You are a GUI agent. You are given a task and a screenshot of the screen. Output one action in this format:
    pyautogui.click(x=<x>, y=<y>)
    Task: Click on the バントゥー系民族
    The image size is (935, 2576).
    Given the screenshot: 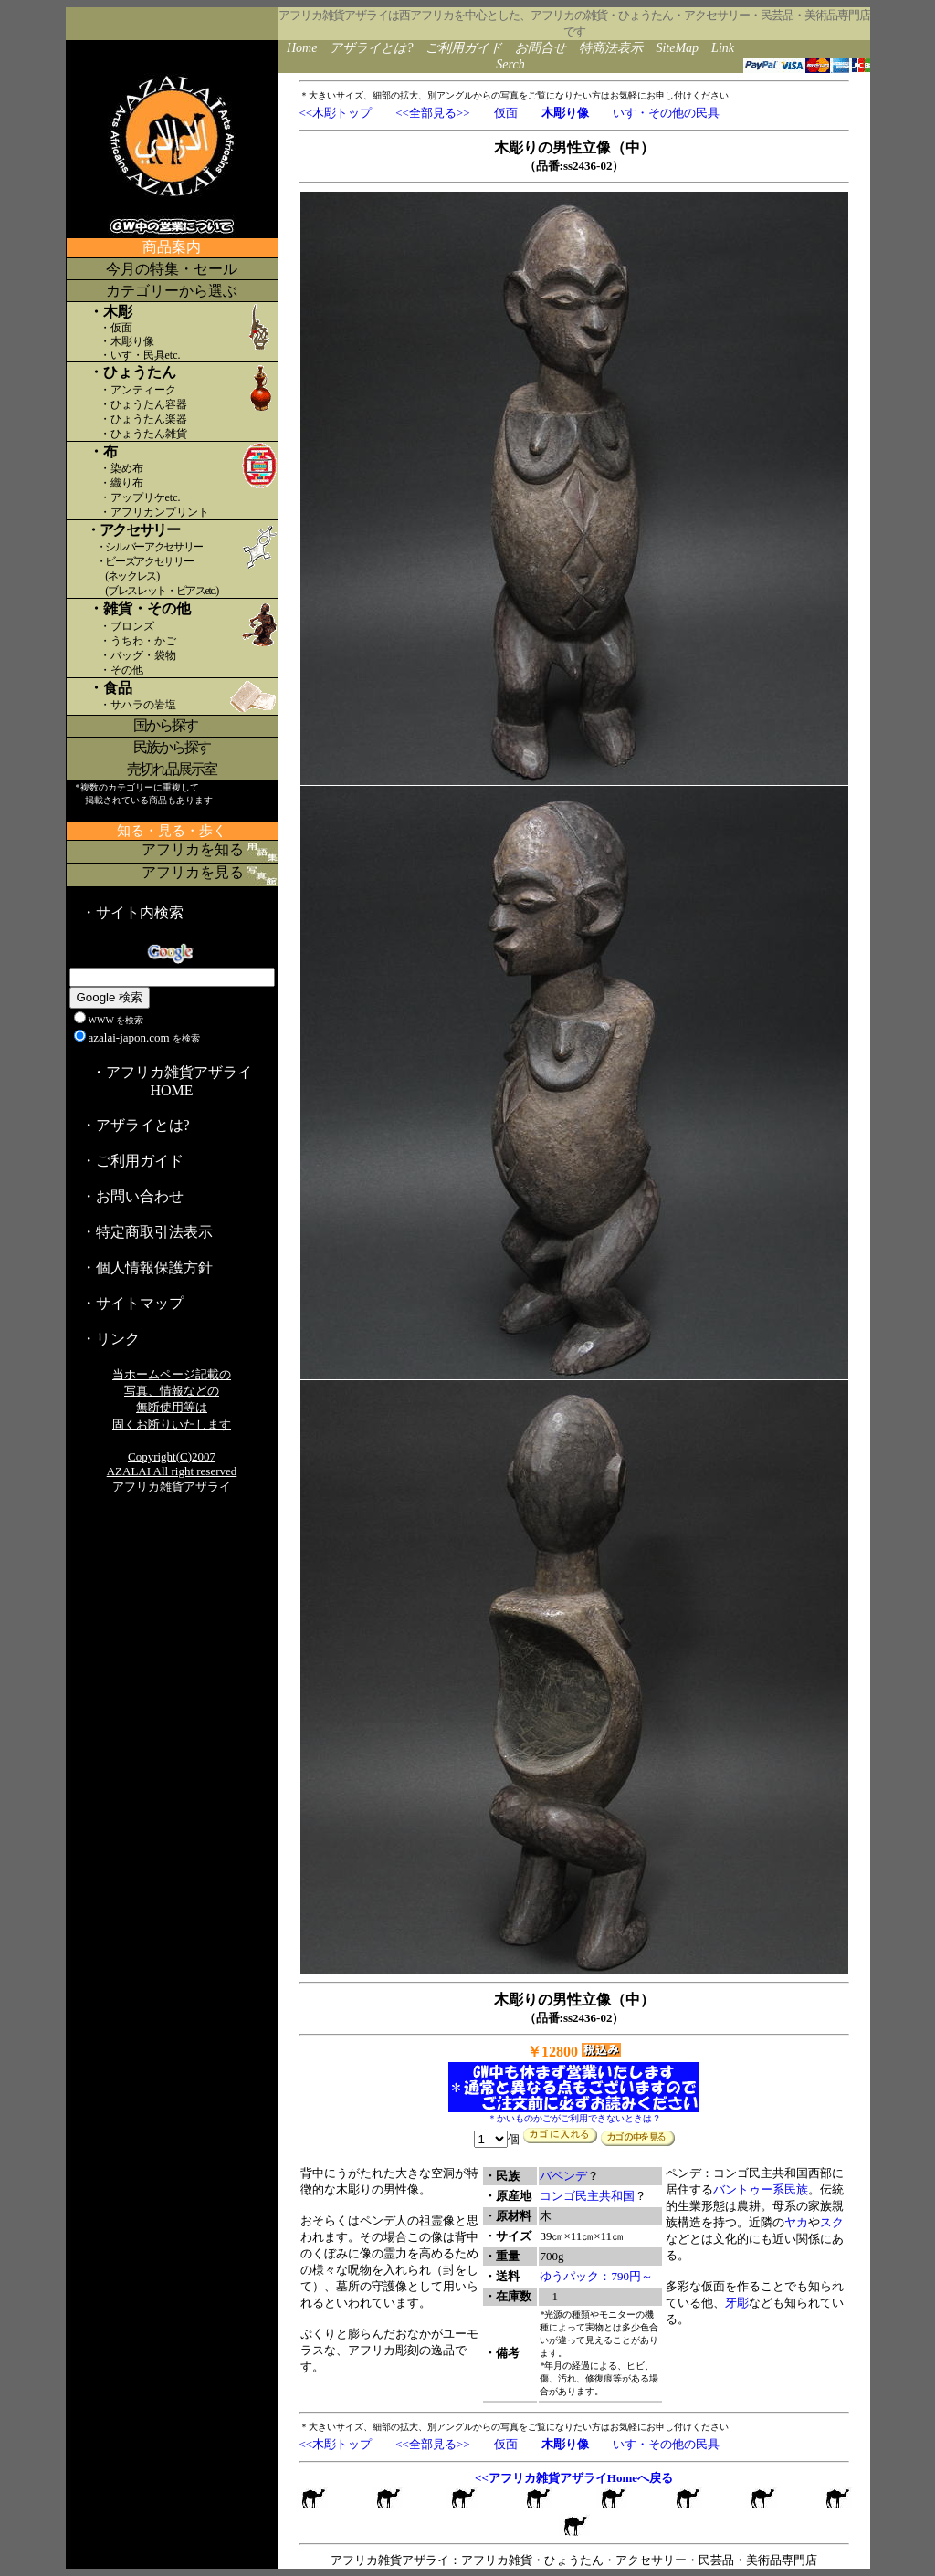 What is the action you would take?
    pyautogui.click(x=760, y=2189)
    